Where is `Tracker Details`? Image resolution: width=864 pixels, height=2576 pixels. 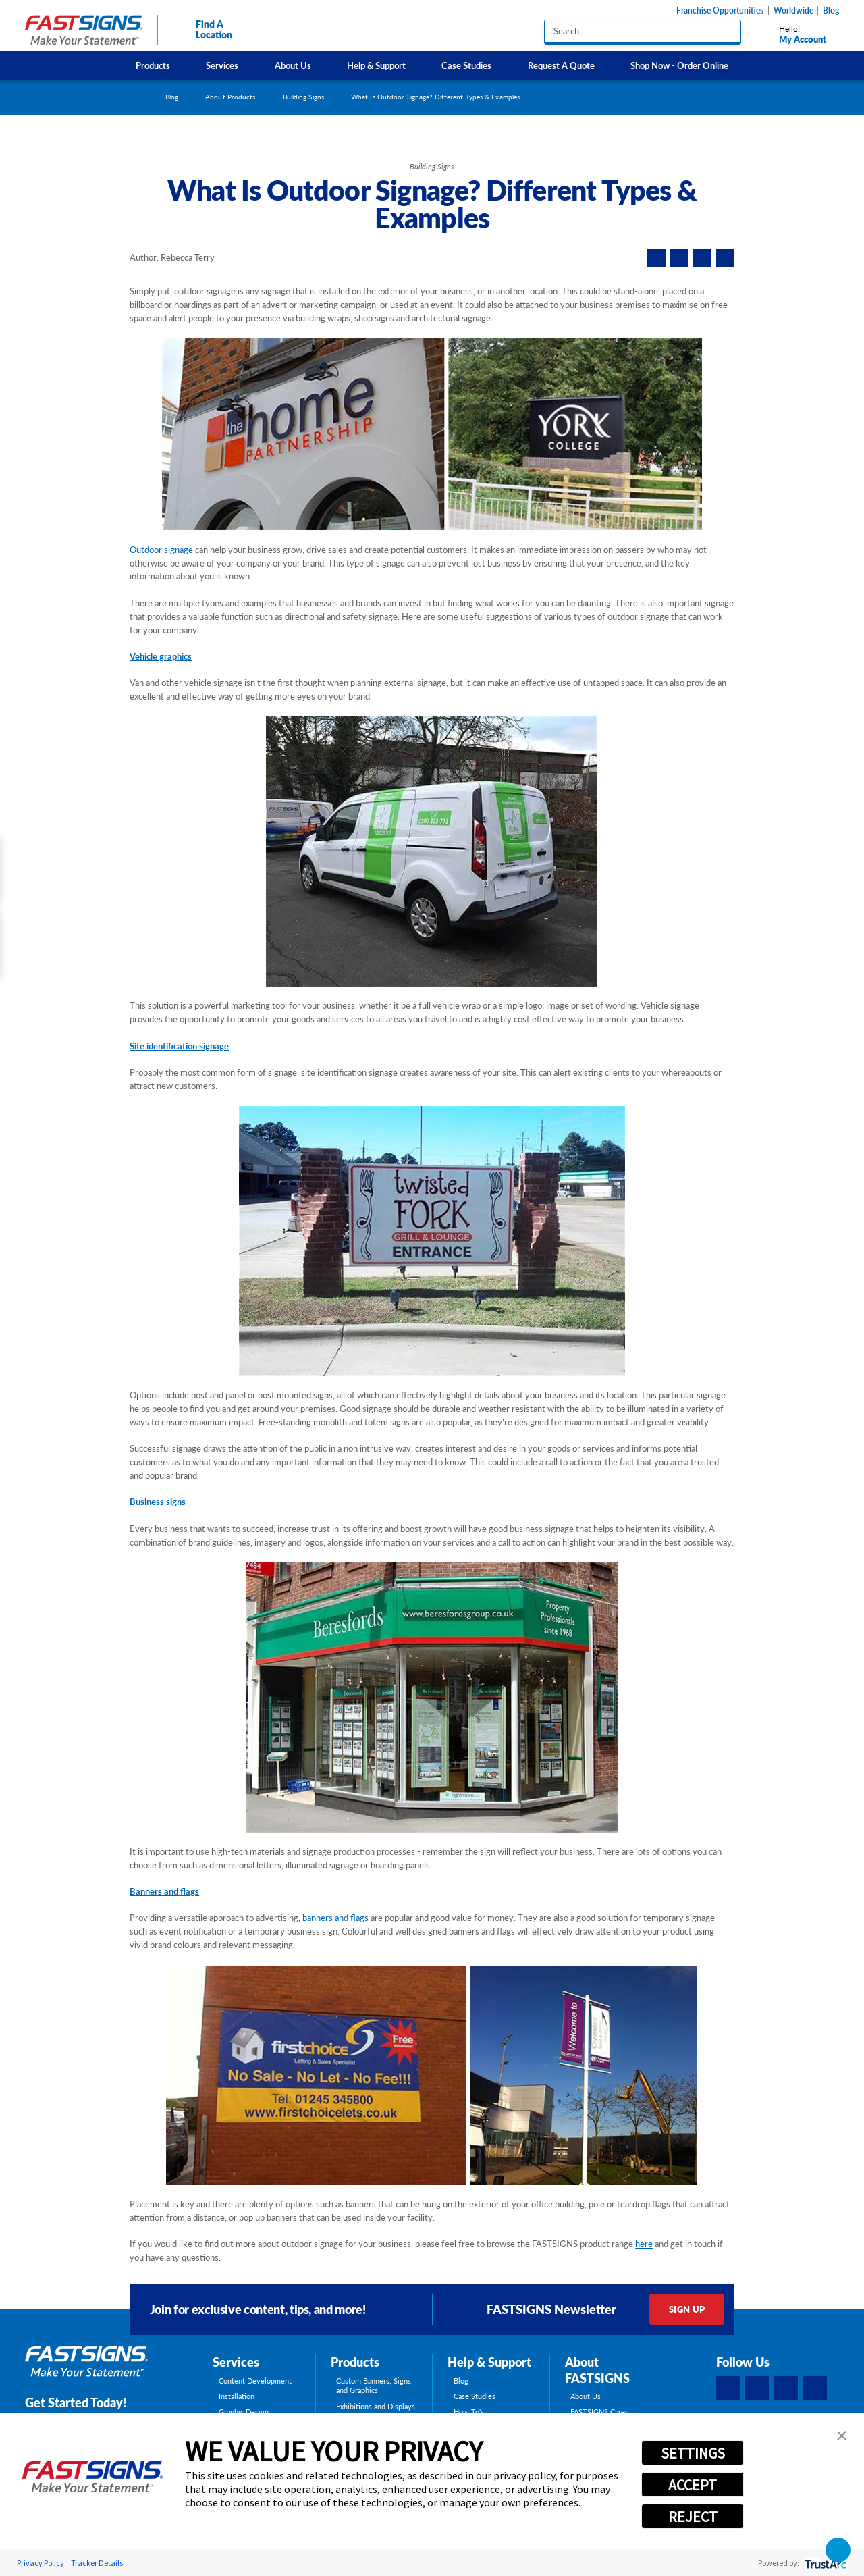
Tracker Details is located at coordinates (97, 2563).